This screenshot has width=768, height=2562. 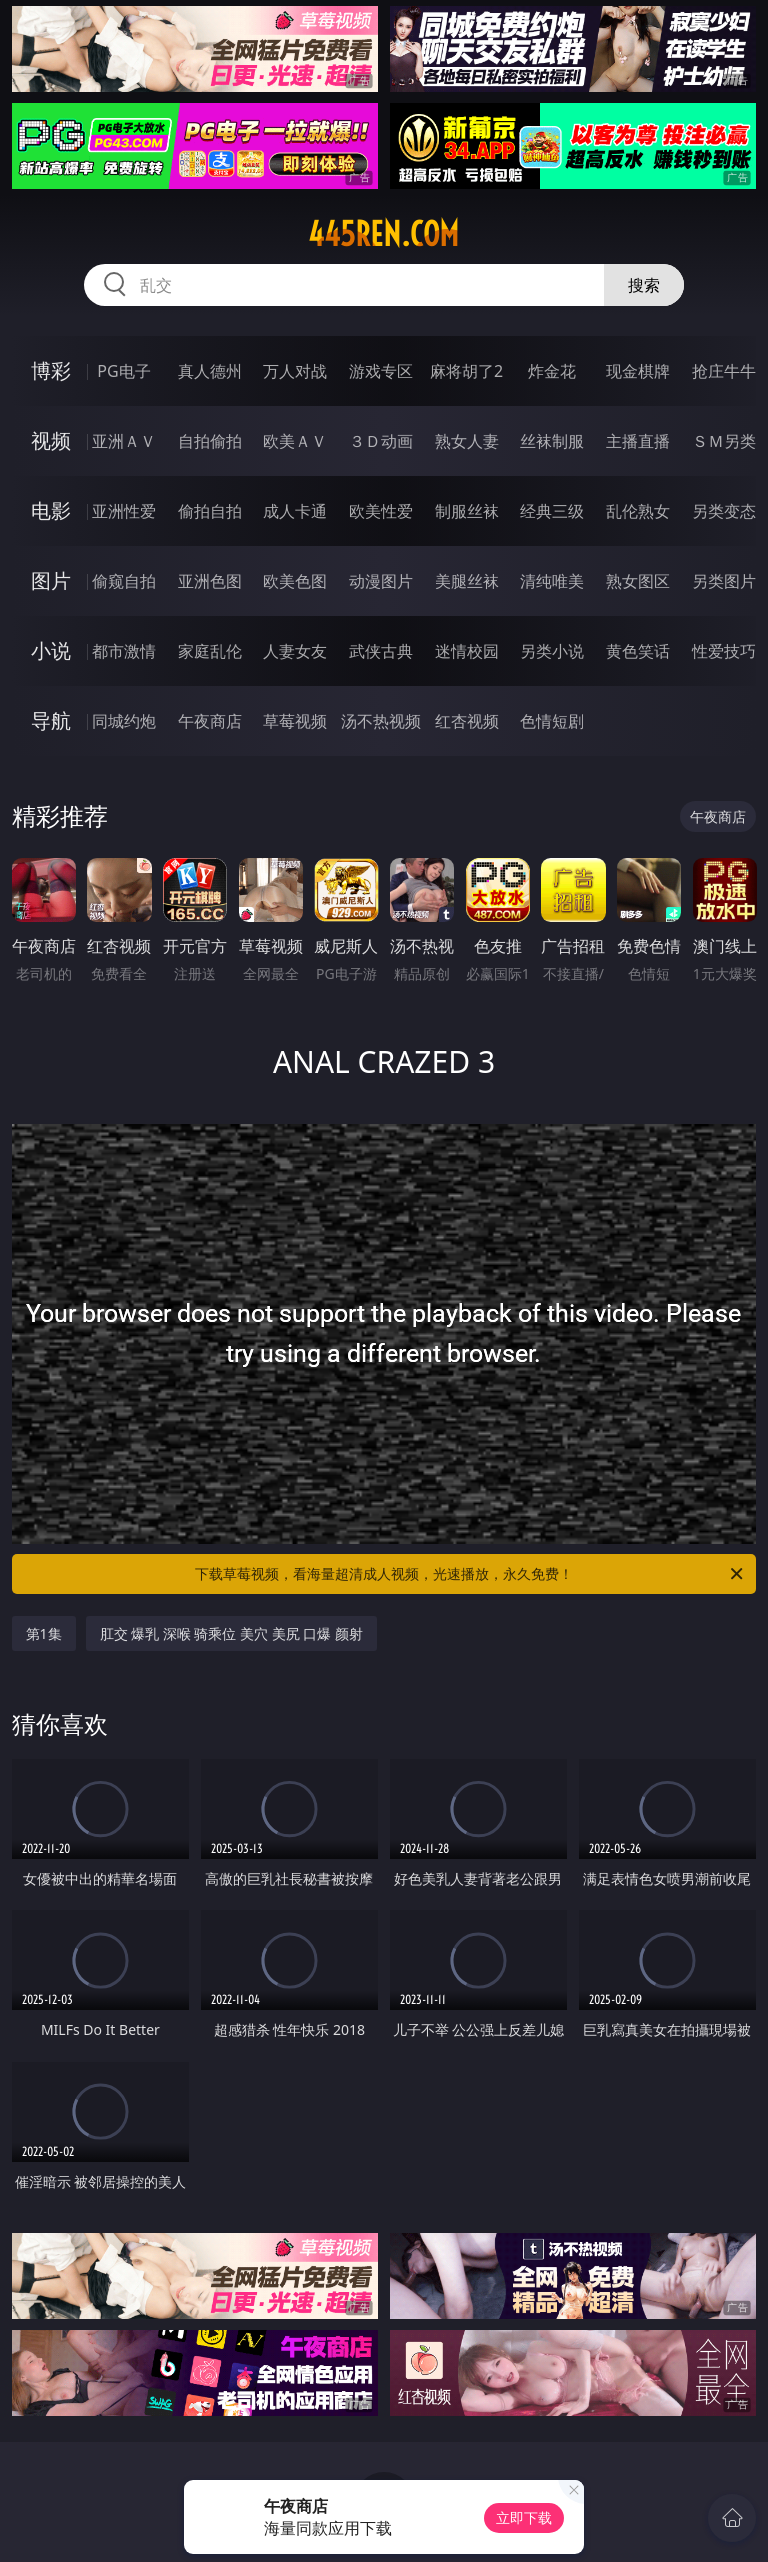 What do you see at coordinates (295, 371) in the screenshot?
I see `万人对战` at bounding box center [295, 371].